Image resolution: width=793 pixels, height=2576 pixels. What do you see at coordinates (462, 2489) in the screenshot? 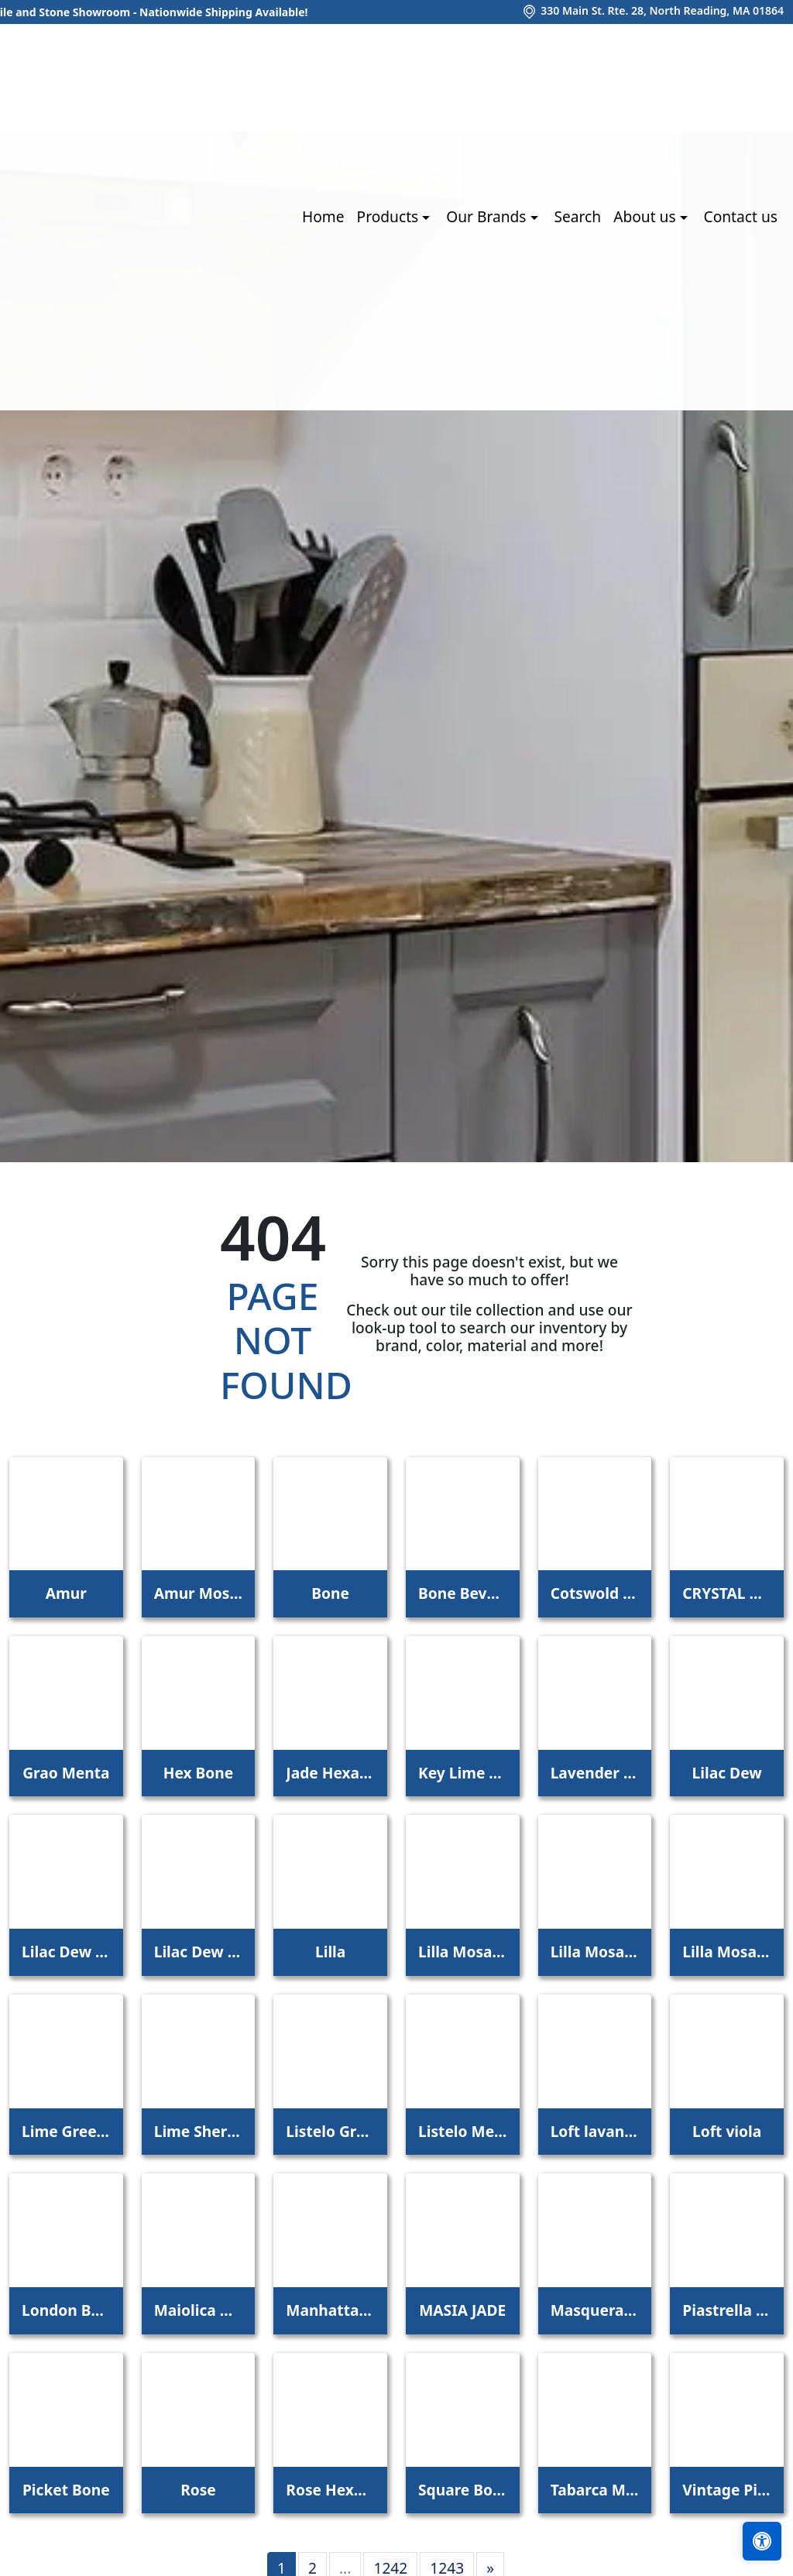
I see `Square Bone` at bounding box center [462, 2489].